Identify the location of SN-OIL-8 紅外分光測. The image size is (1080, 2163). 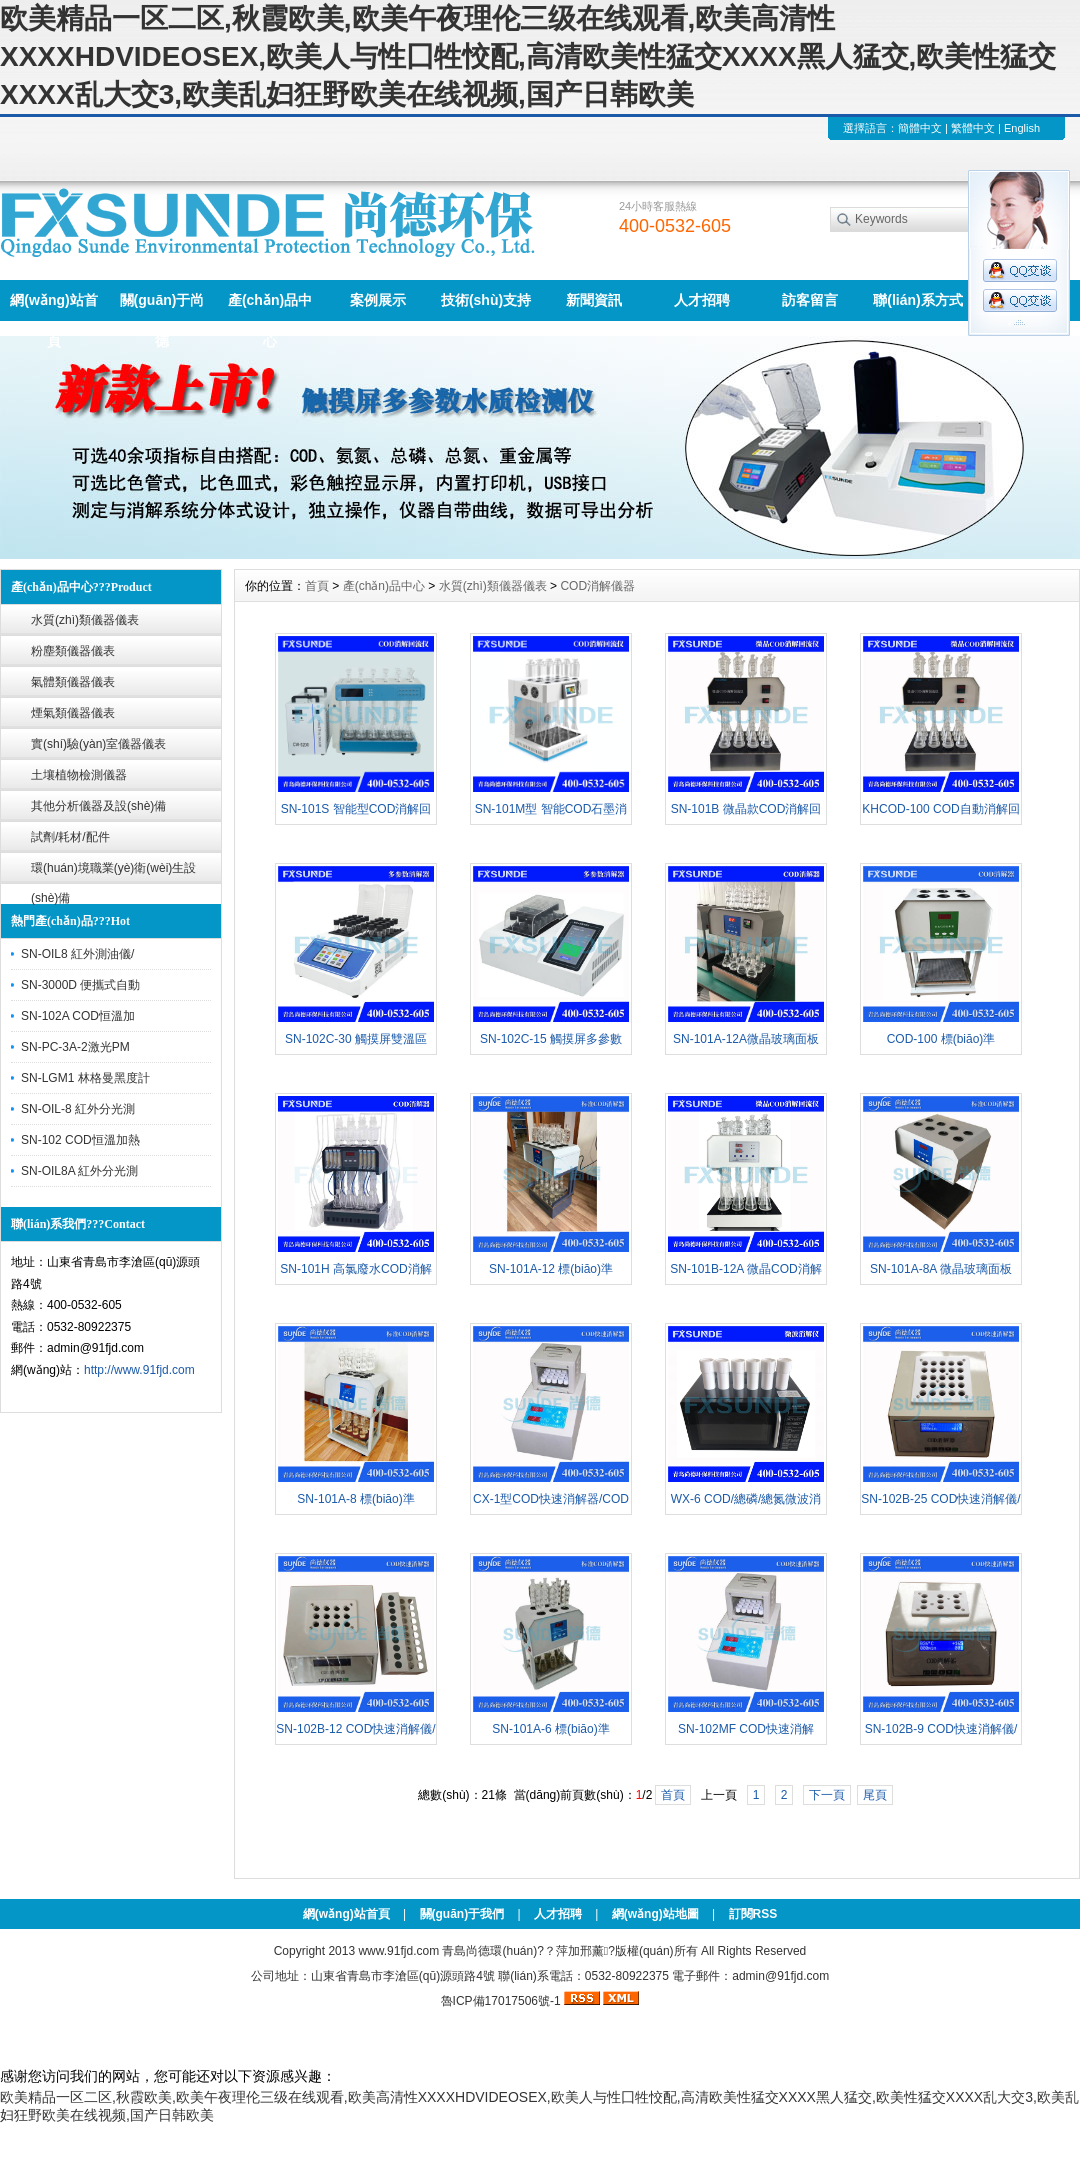
(78, 1109).